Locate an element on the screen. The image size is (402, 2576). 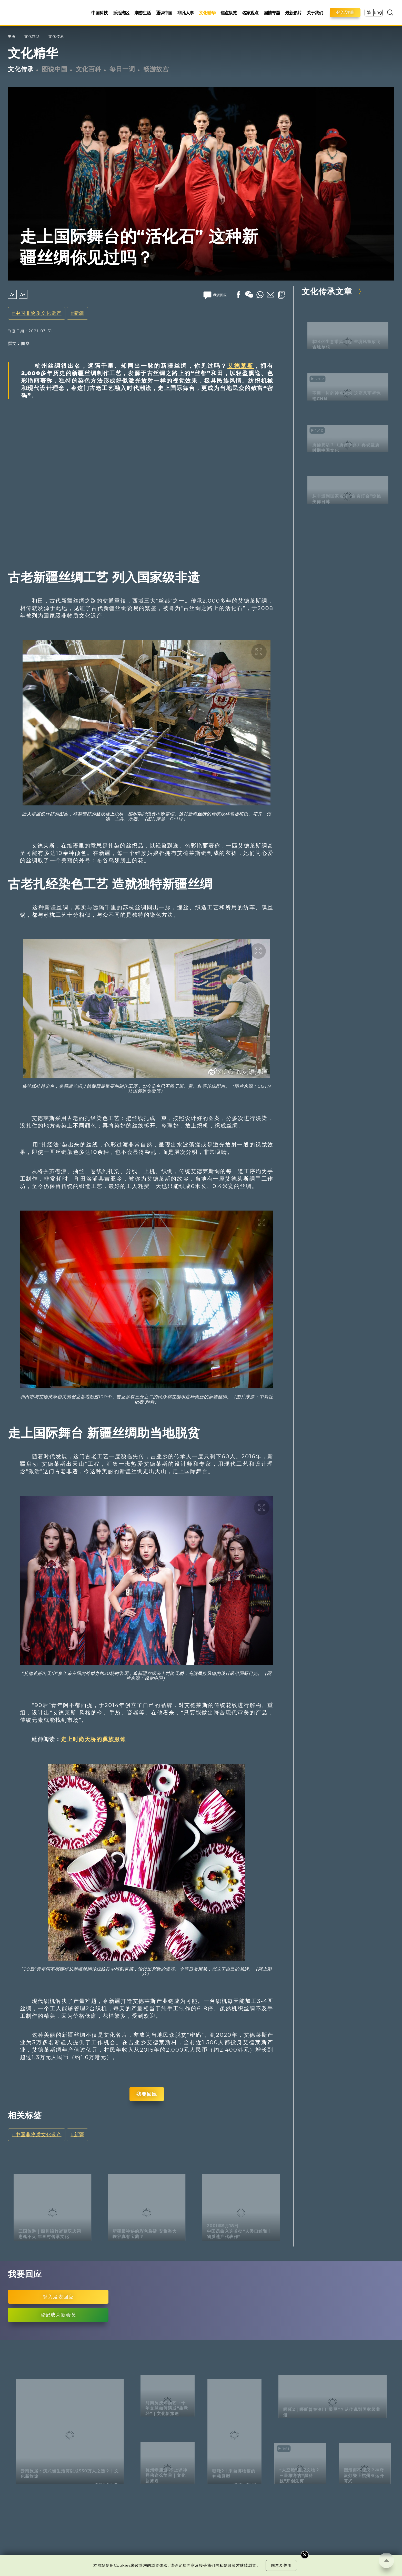
主页 is located at coordinates (12, 36).